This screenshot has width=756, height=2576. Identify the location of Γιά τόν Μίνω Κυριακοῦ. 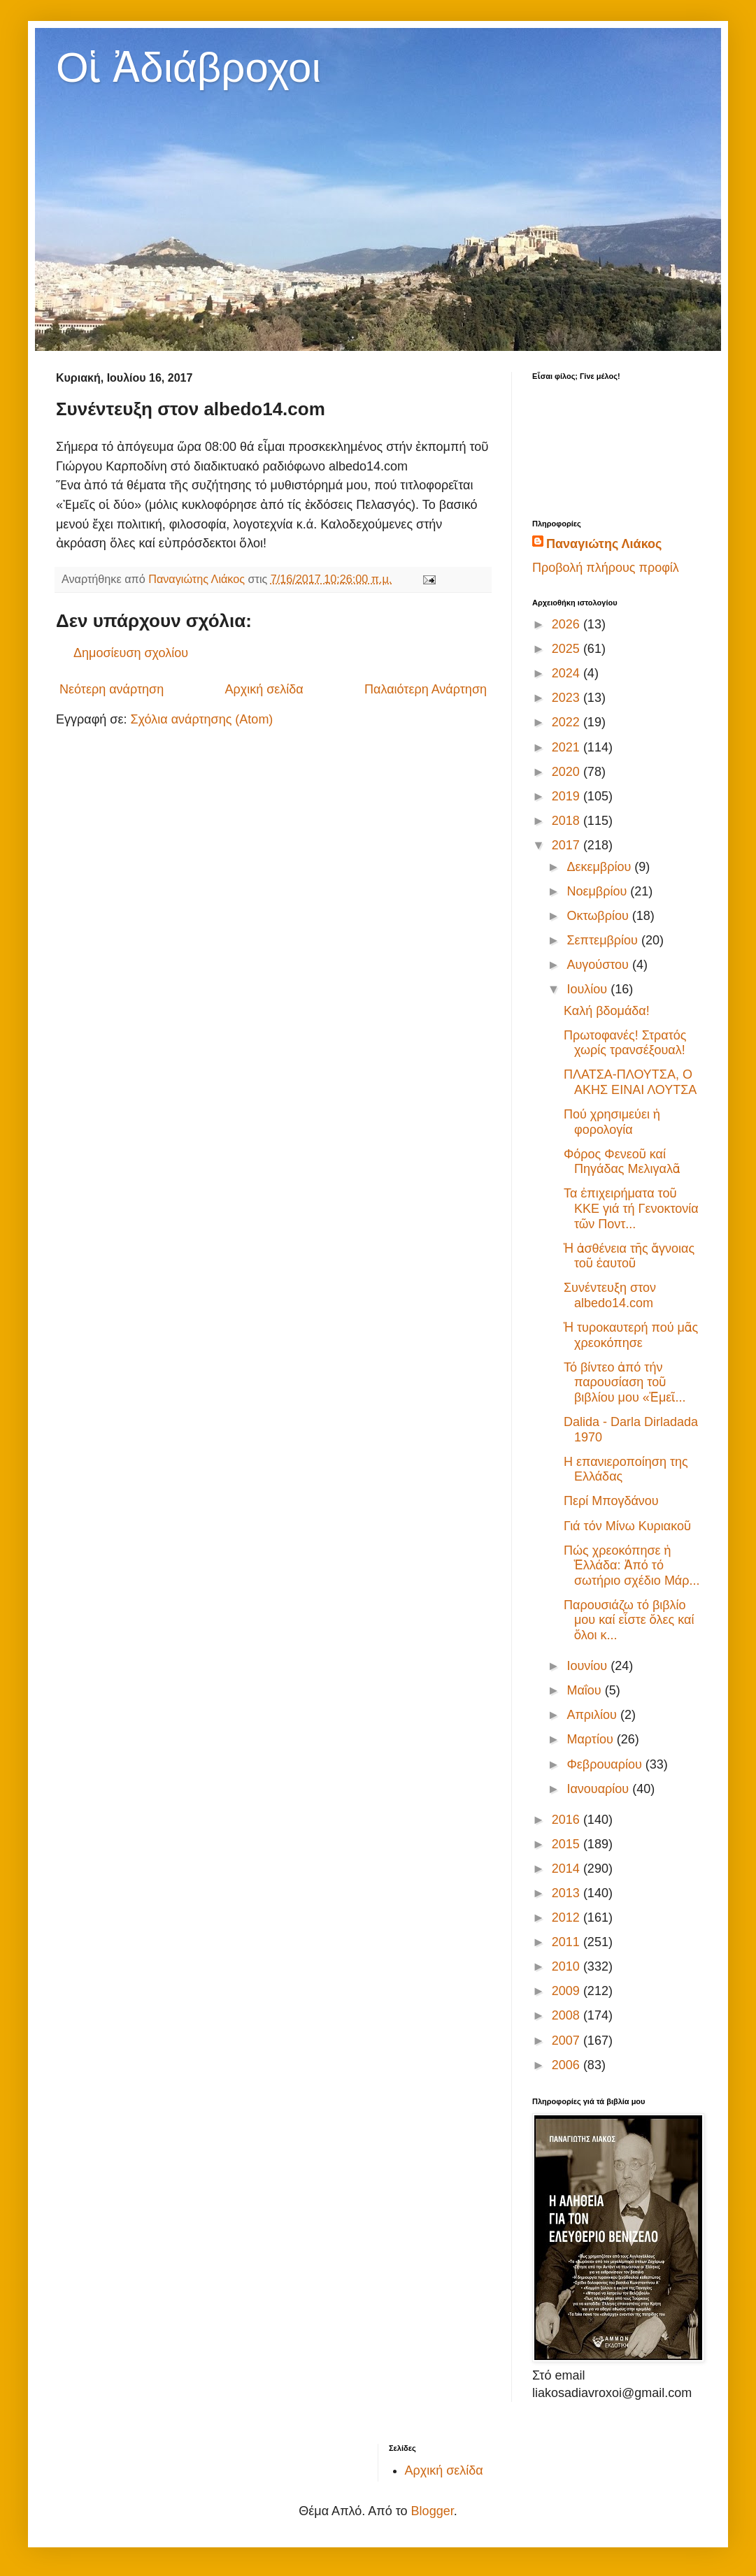
(627, 1526).